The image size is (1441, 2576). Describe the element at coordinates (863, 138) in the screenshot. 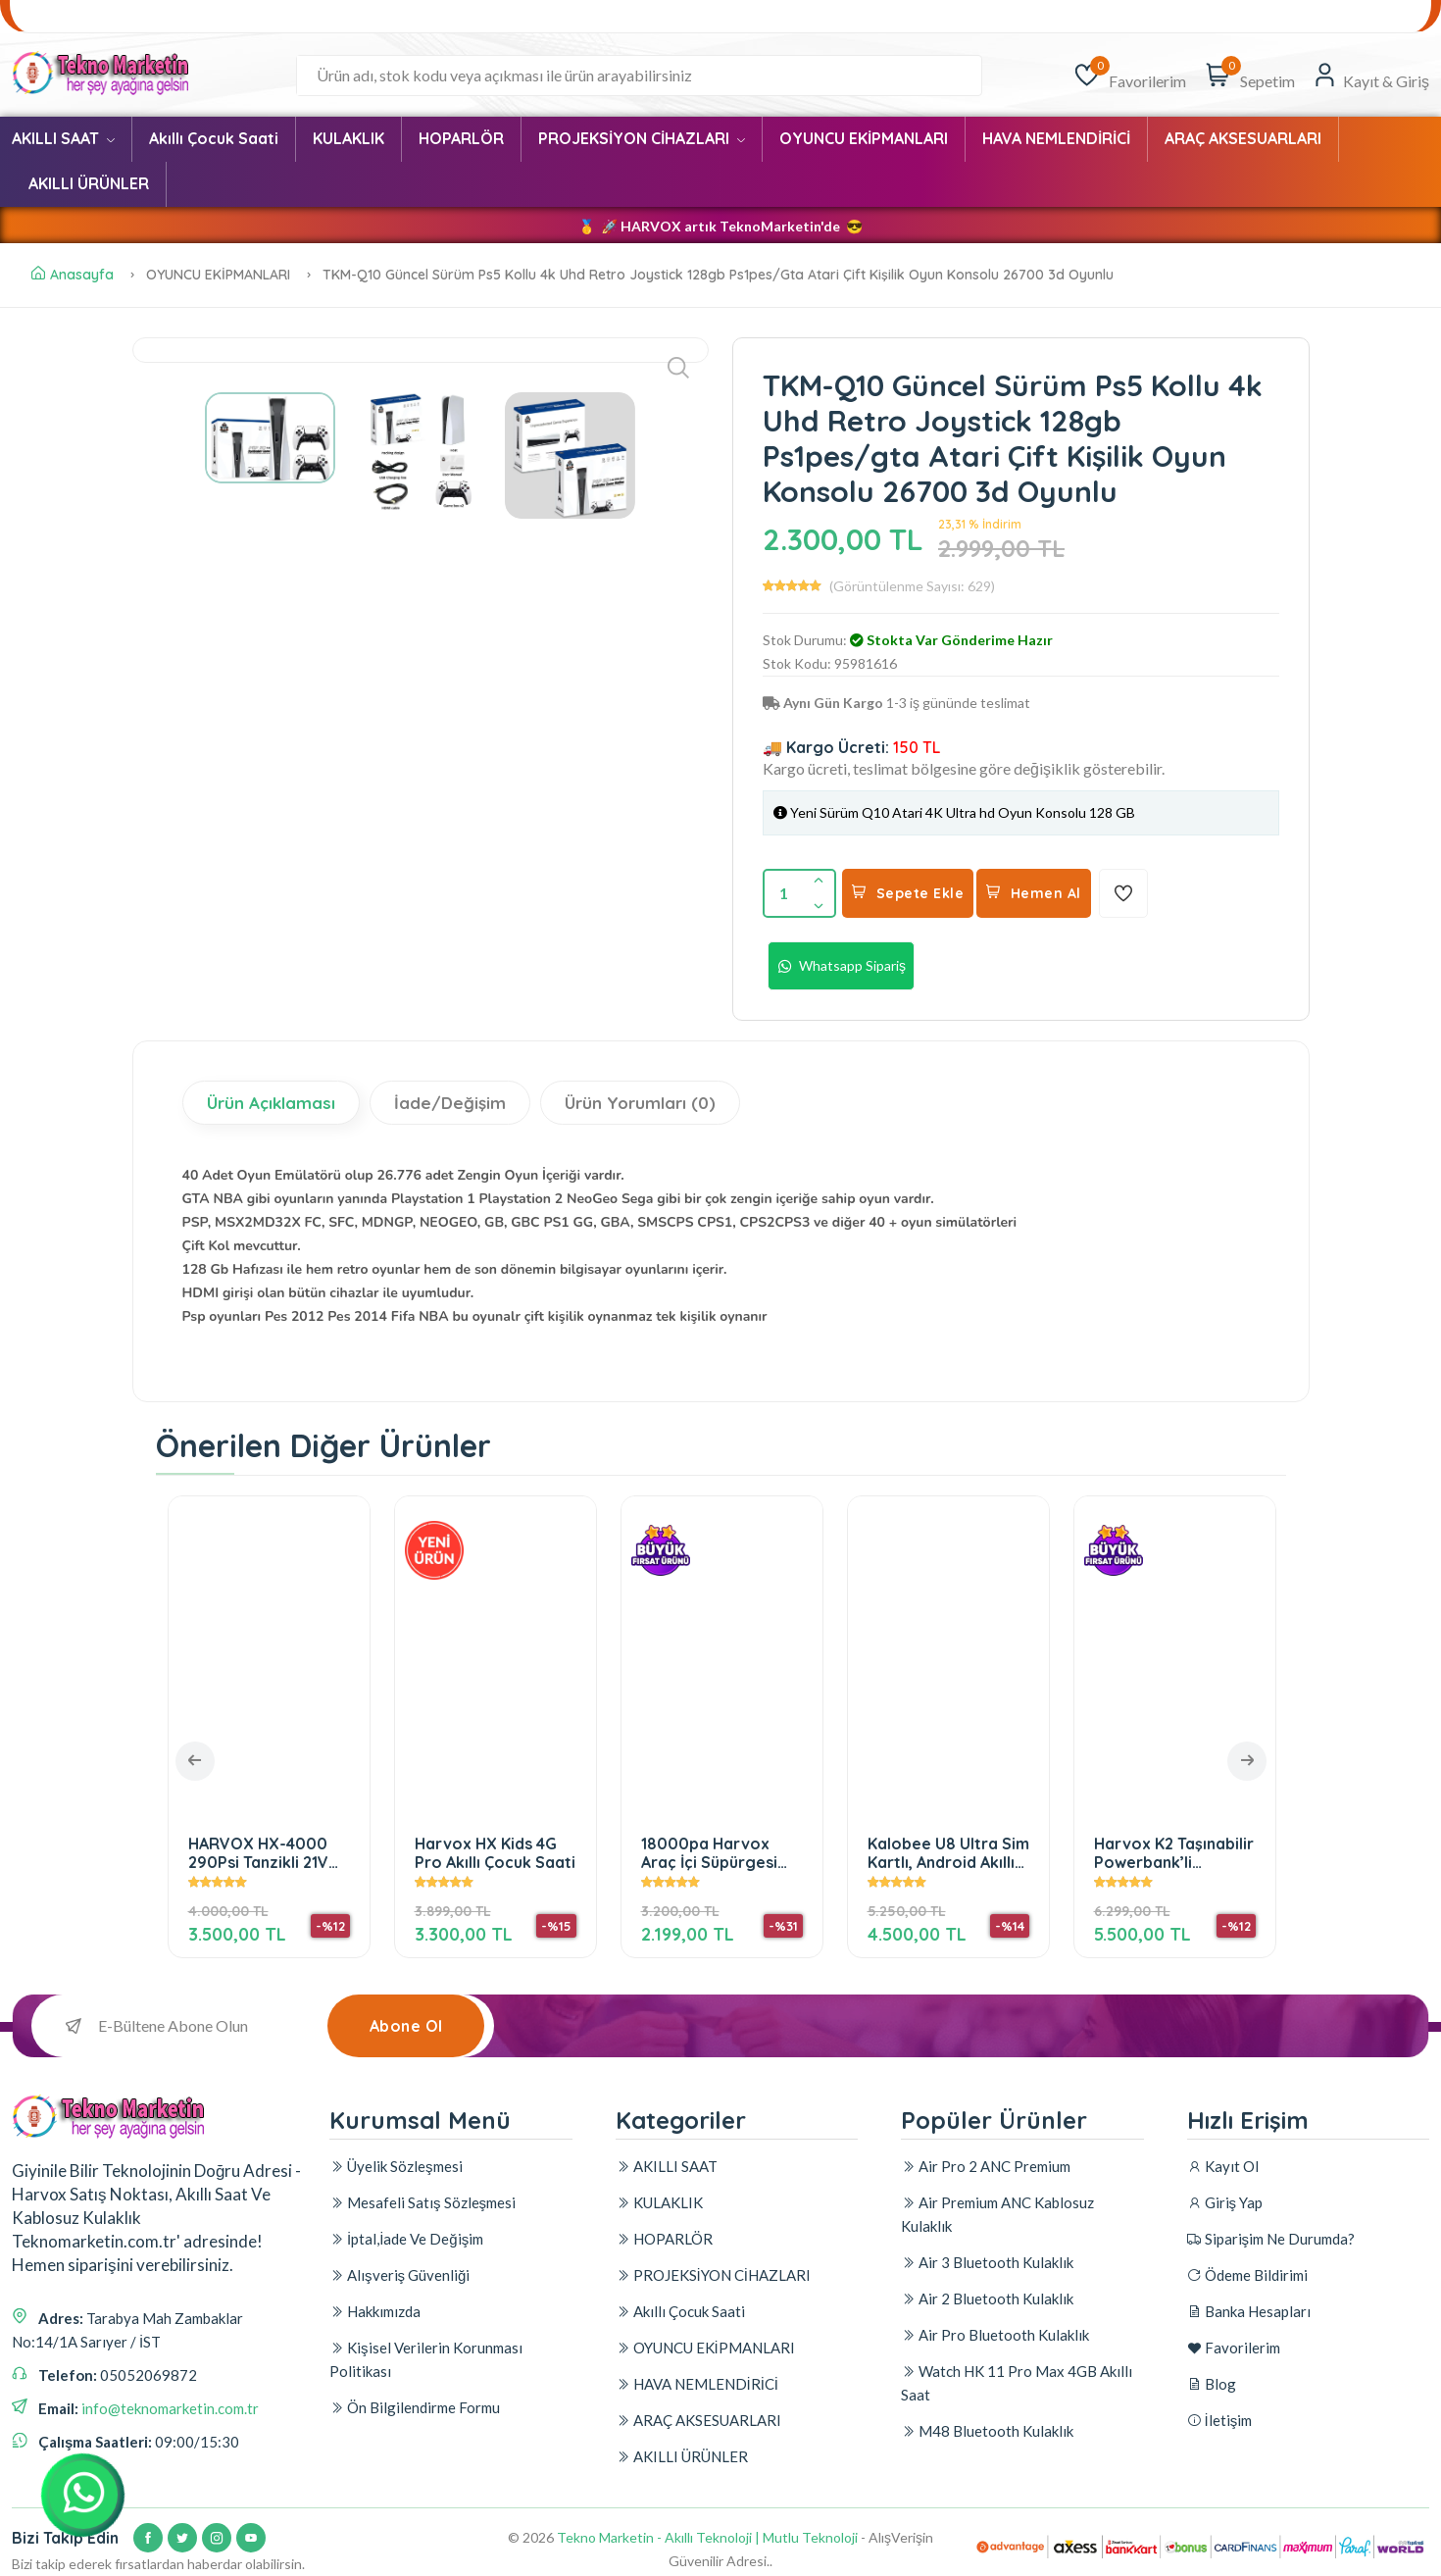

I see `OYUNCU EKİPMANLARI` at that location.